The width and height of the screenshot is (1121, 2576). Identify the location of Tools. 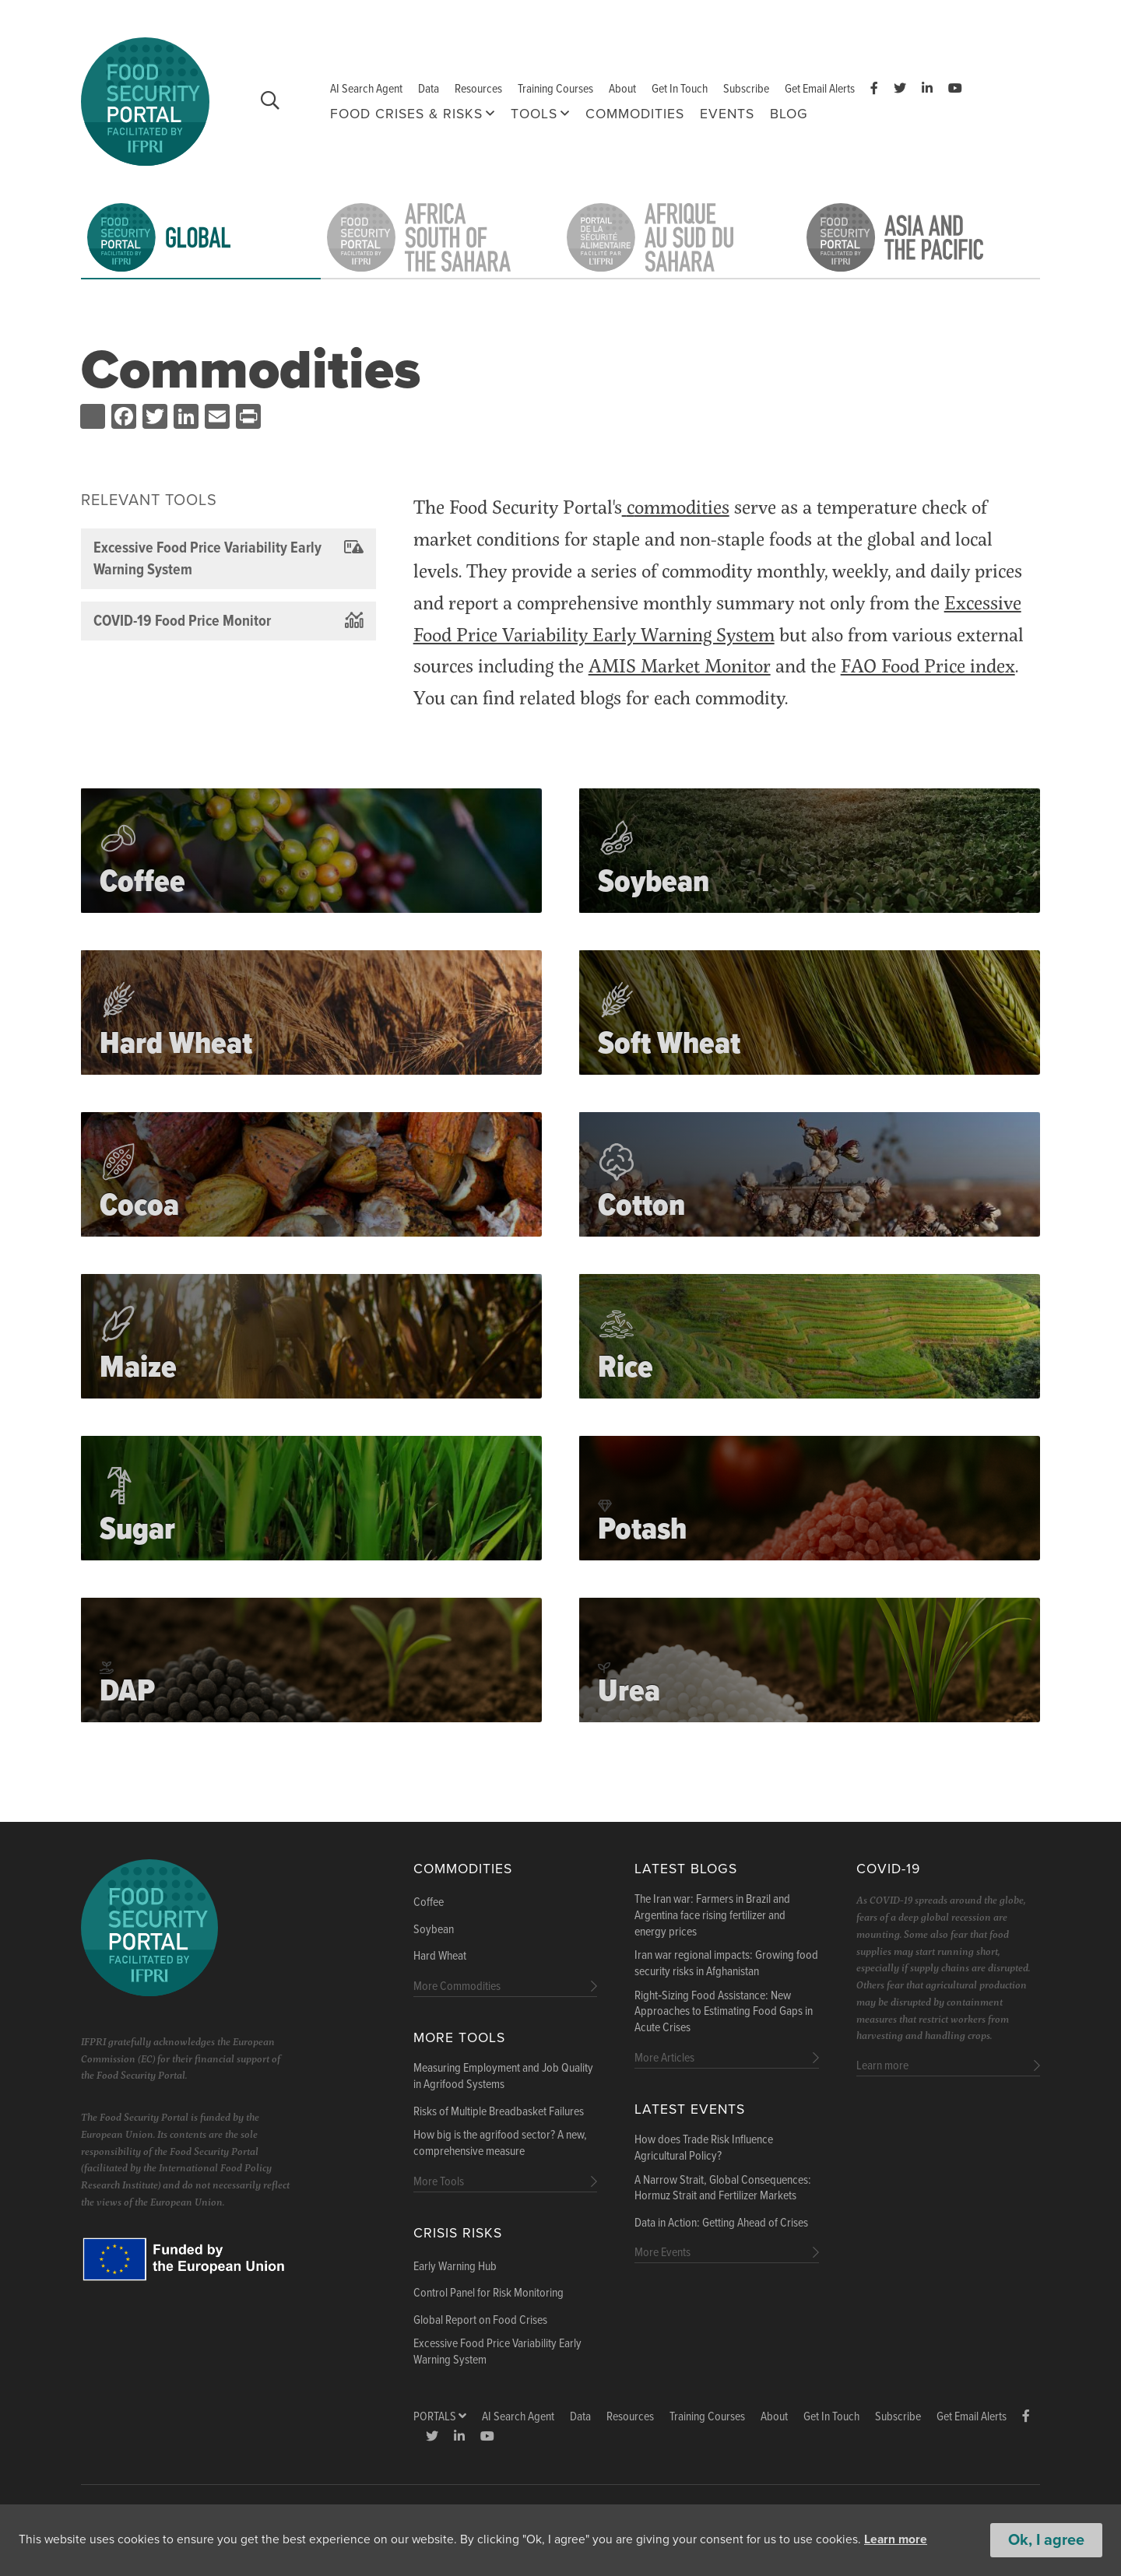
(534, 114).